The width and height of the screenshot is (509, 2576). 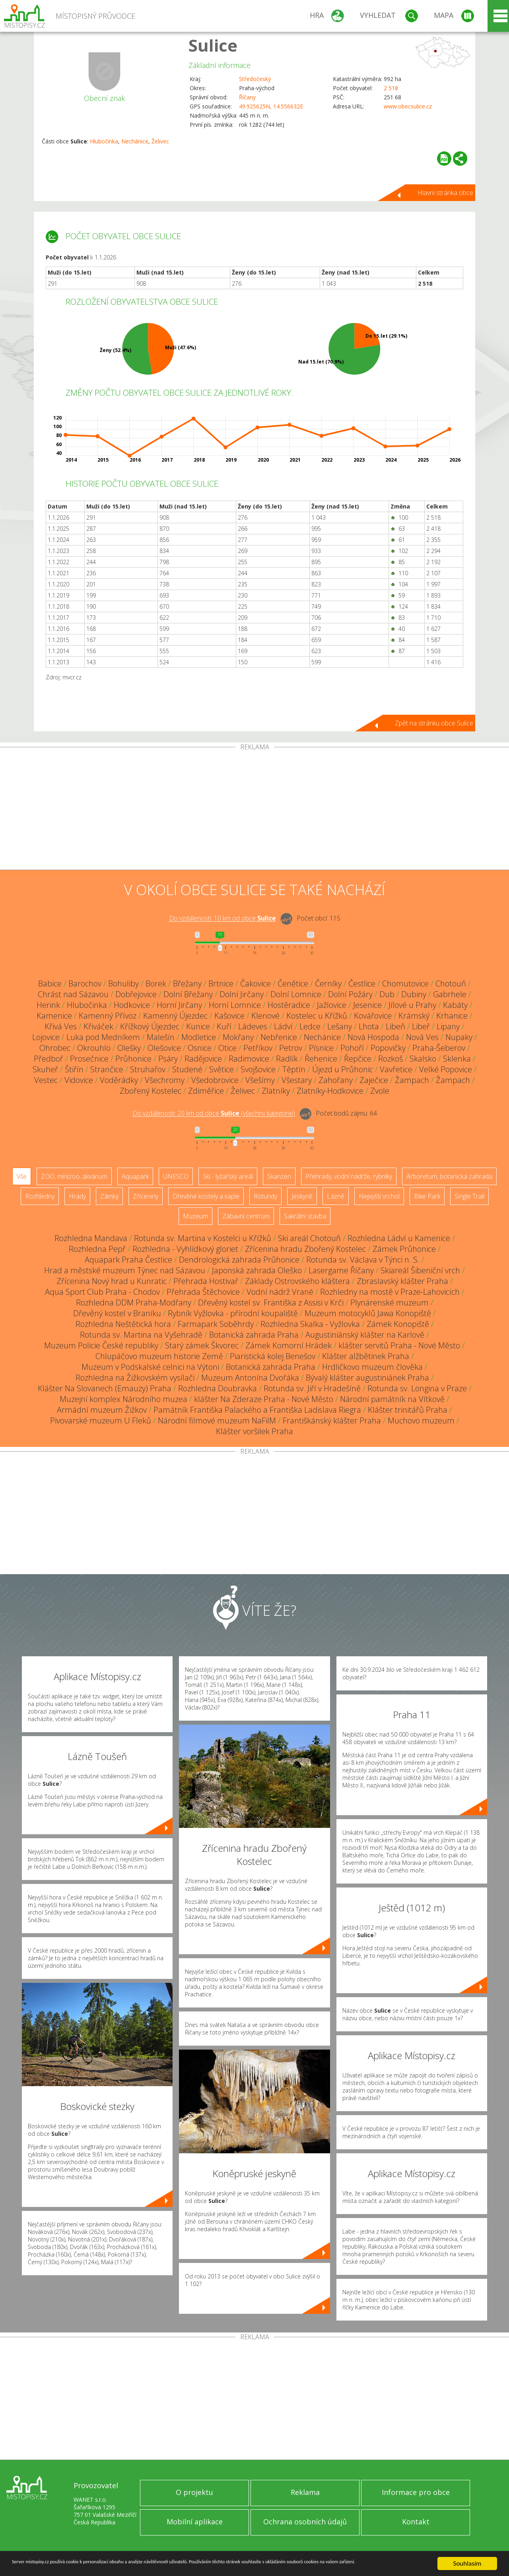 I want to click on Vavřetice, so click(x=396, y=1069).